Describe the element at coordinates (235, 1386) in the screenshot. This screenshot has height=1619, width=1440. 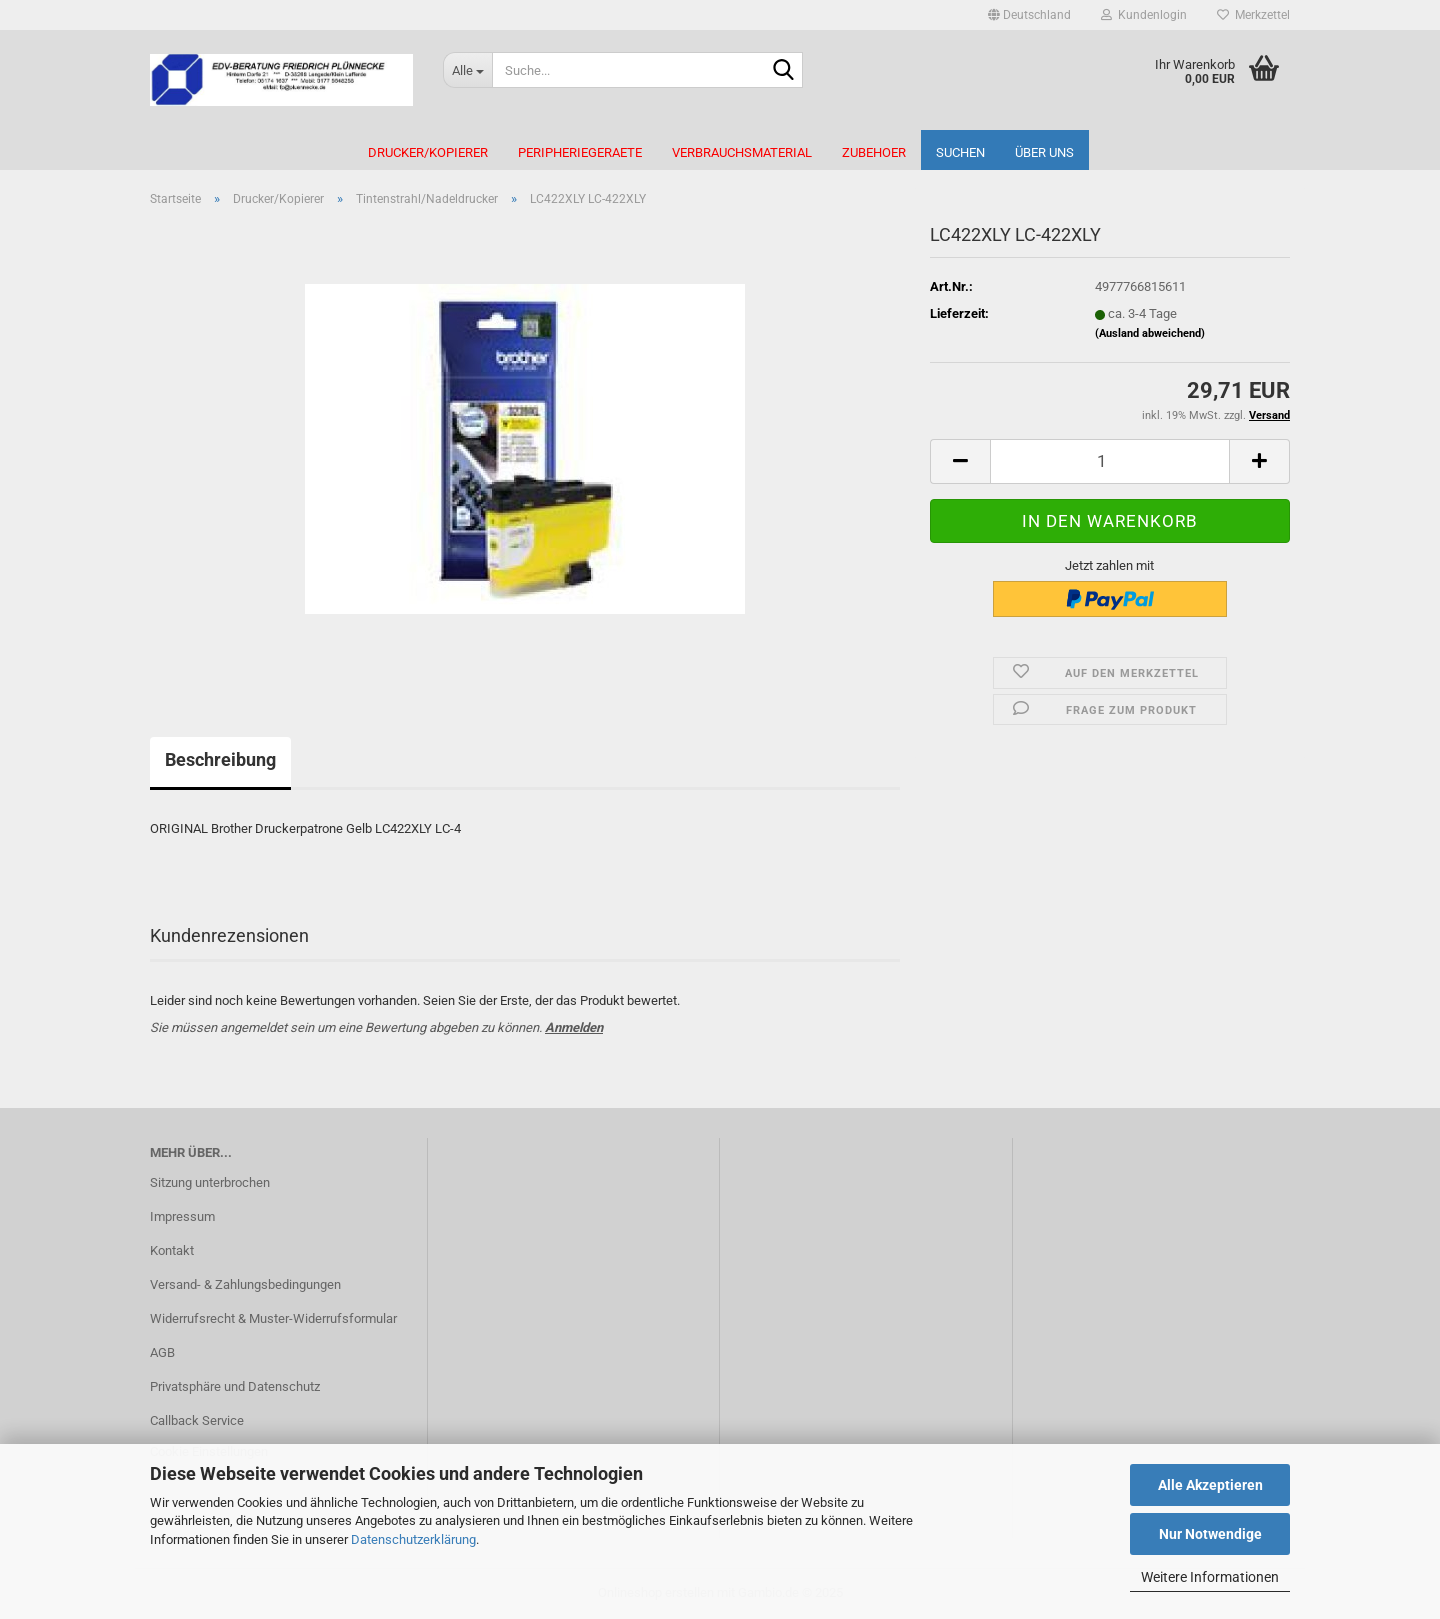
I see `Privatsphäre und Datenschutz` at that location.